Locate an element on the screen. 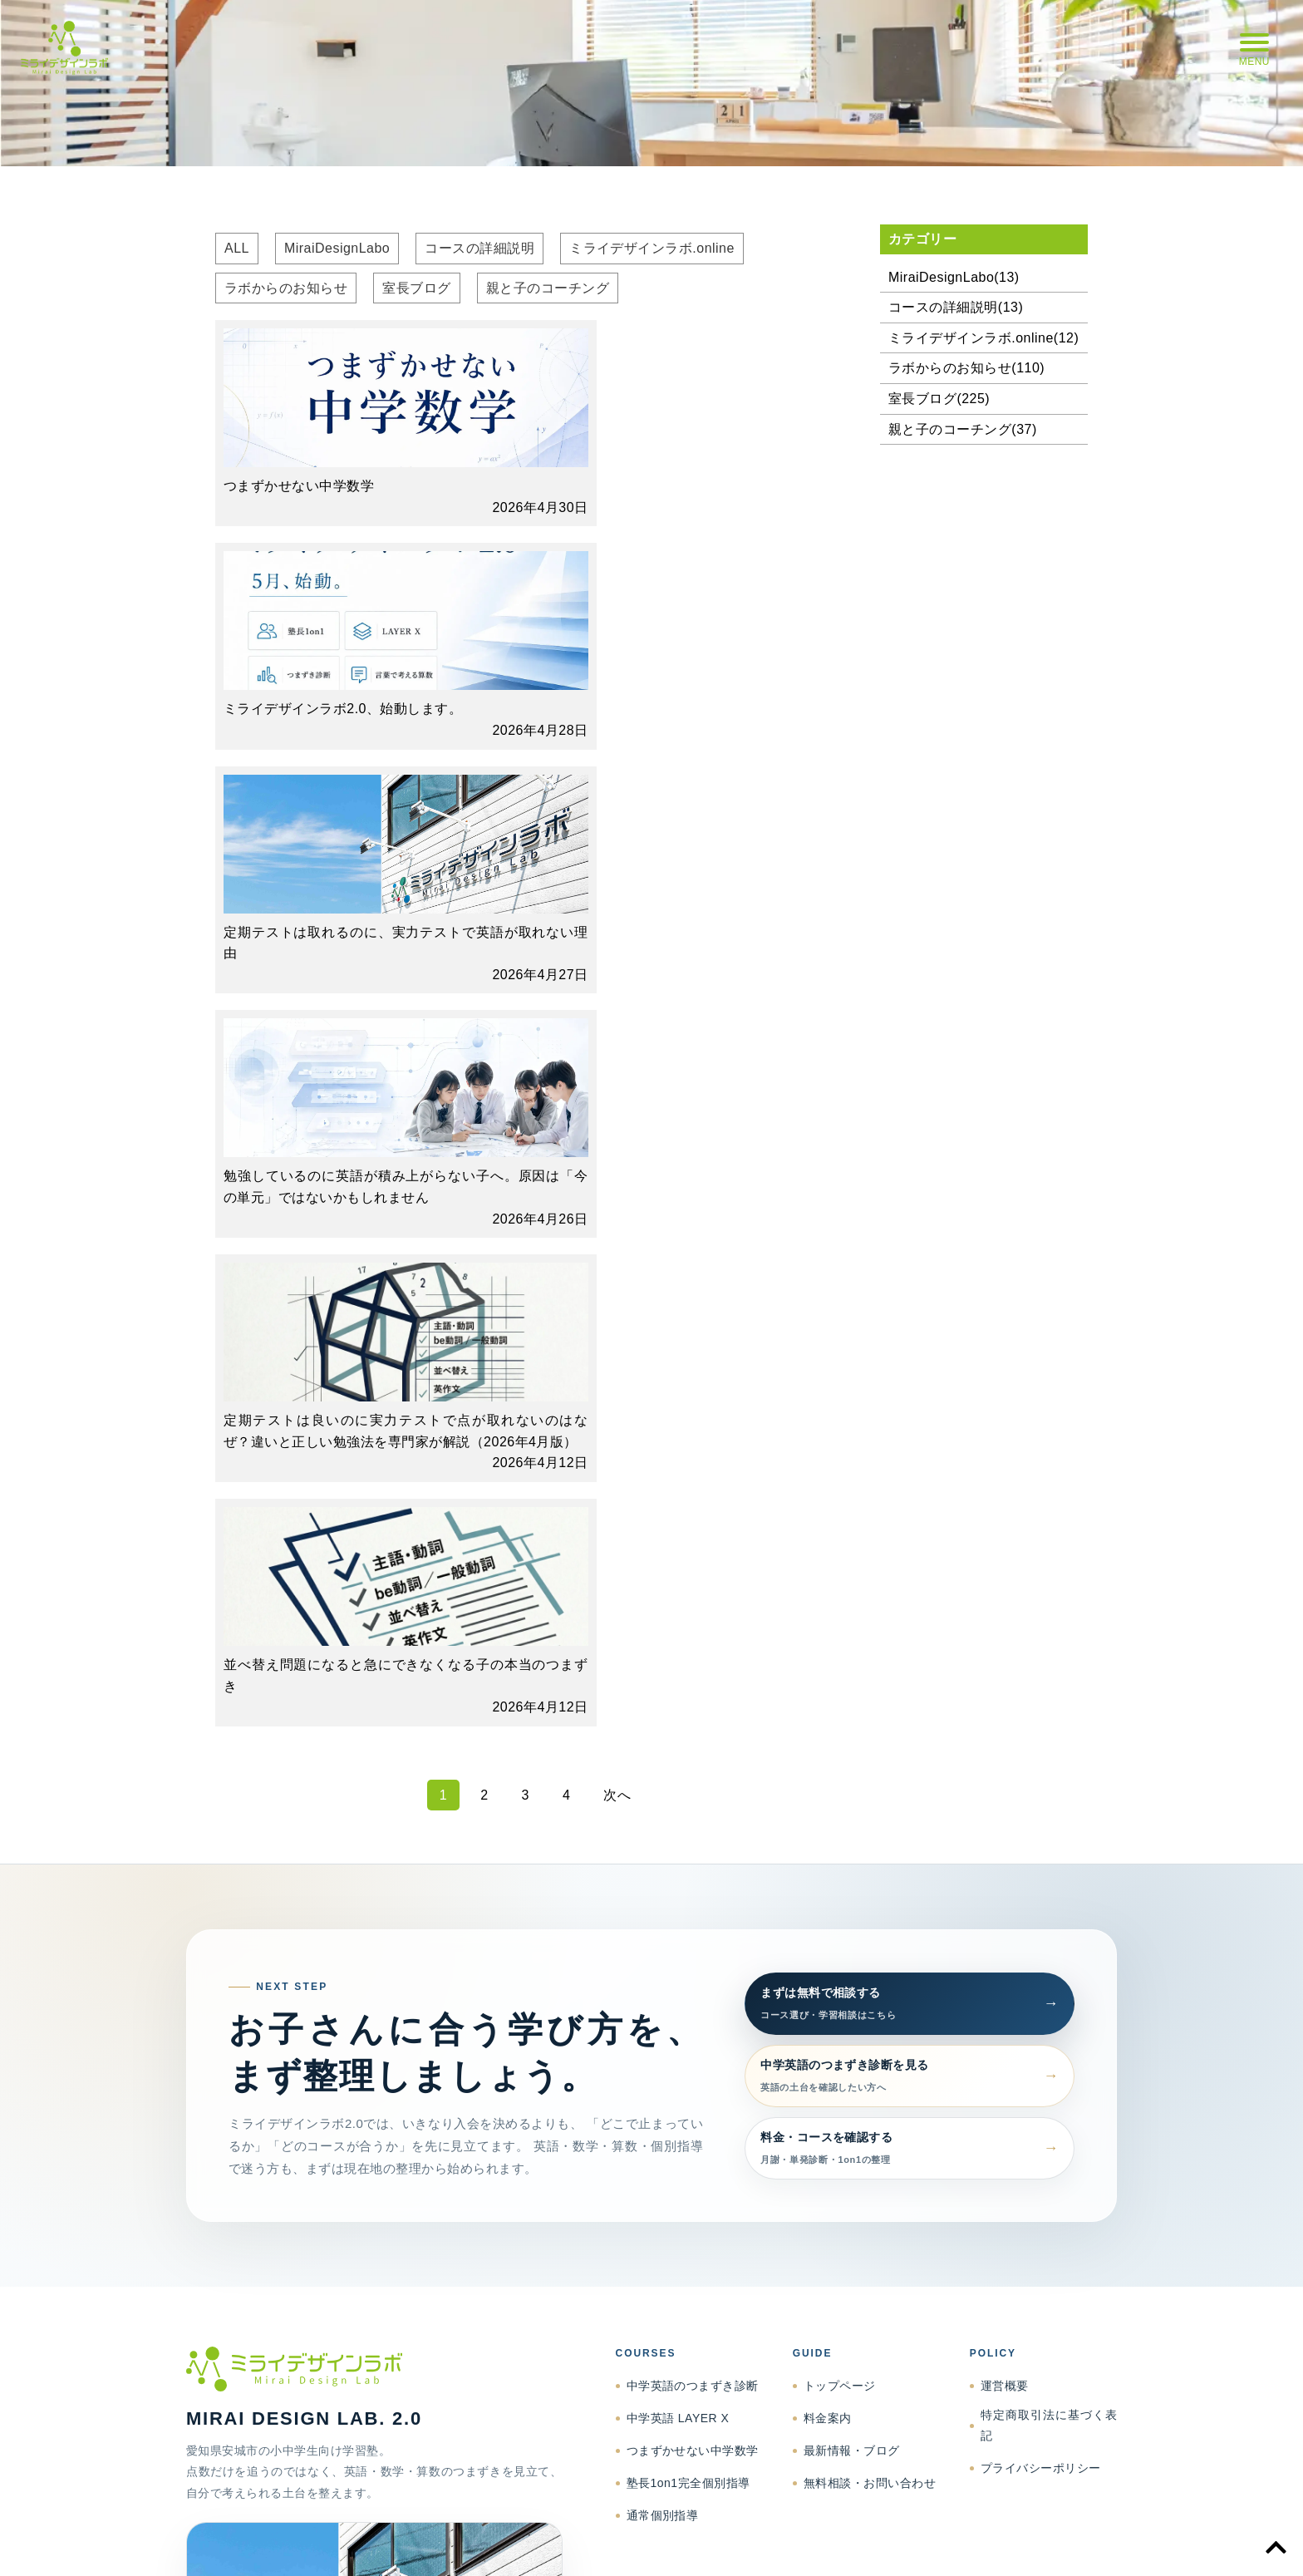 This screenshot has width=1303, height=2576. 親と子のコーチング is located at coordinates (547, 288).